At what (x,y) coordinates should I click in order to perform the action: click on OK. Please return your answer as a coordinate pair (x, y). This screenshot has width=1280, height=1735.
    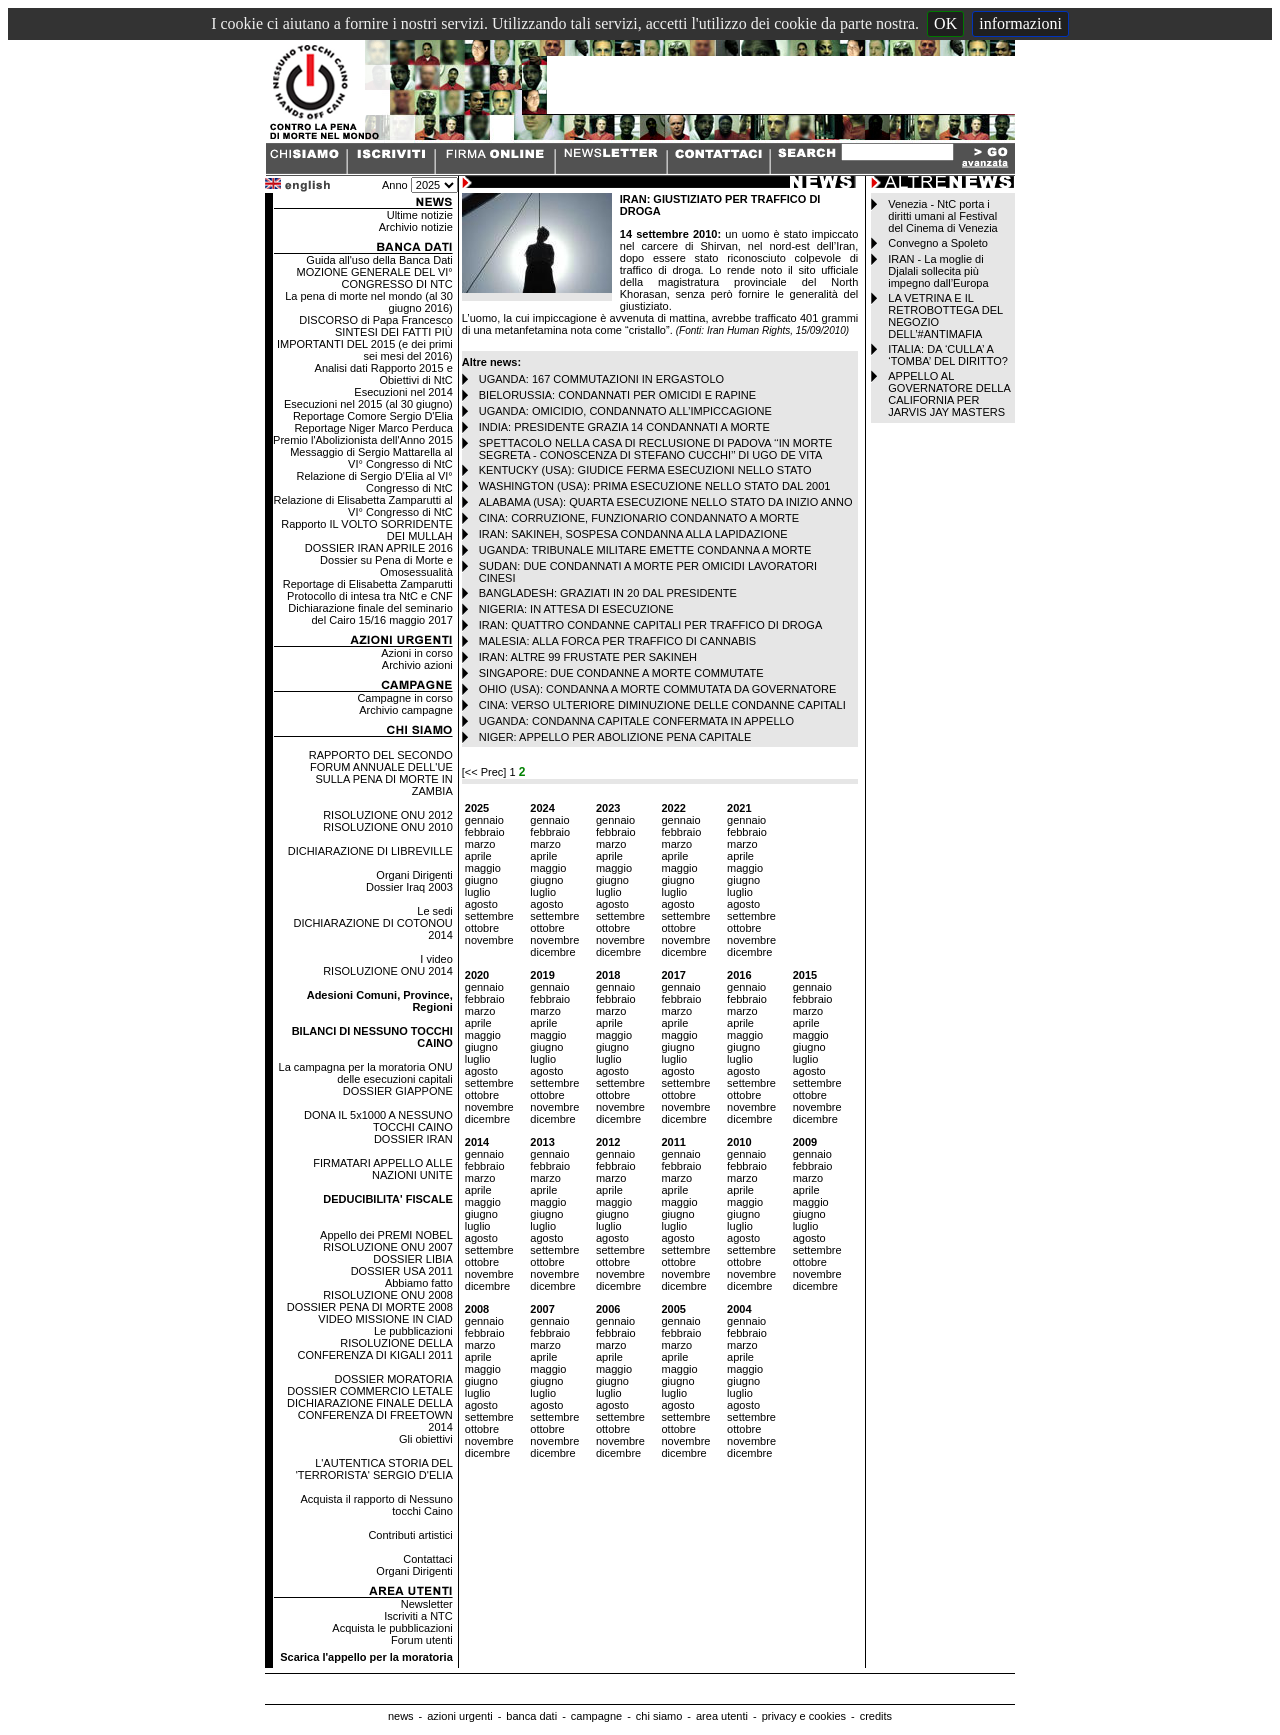
    Looking at the image, I should click on (945, 23).